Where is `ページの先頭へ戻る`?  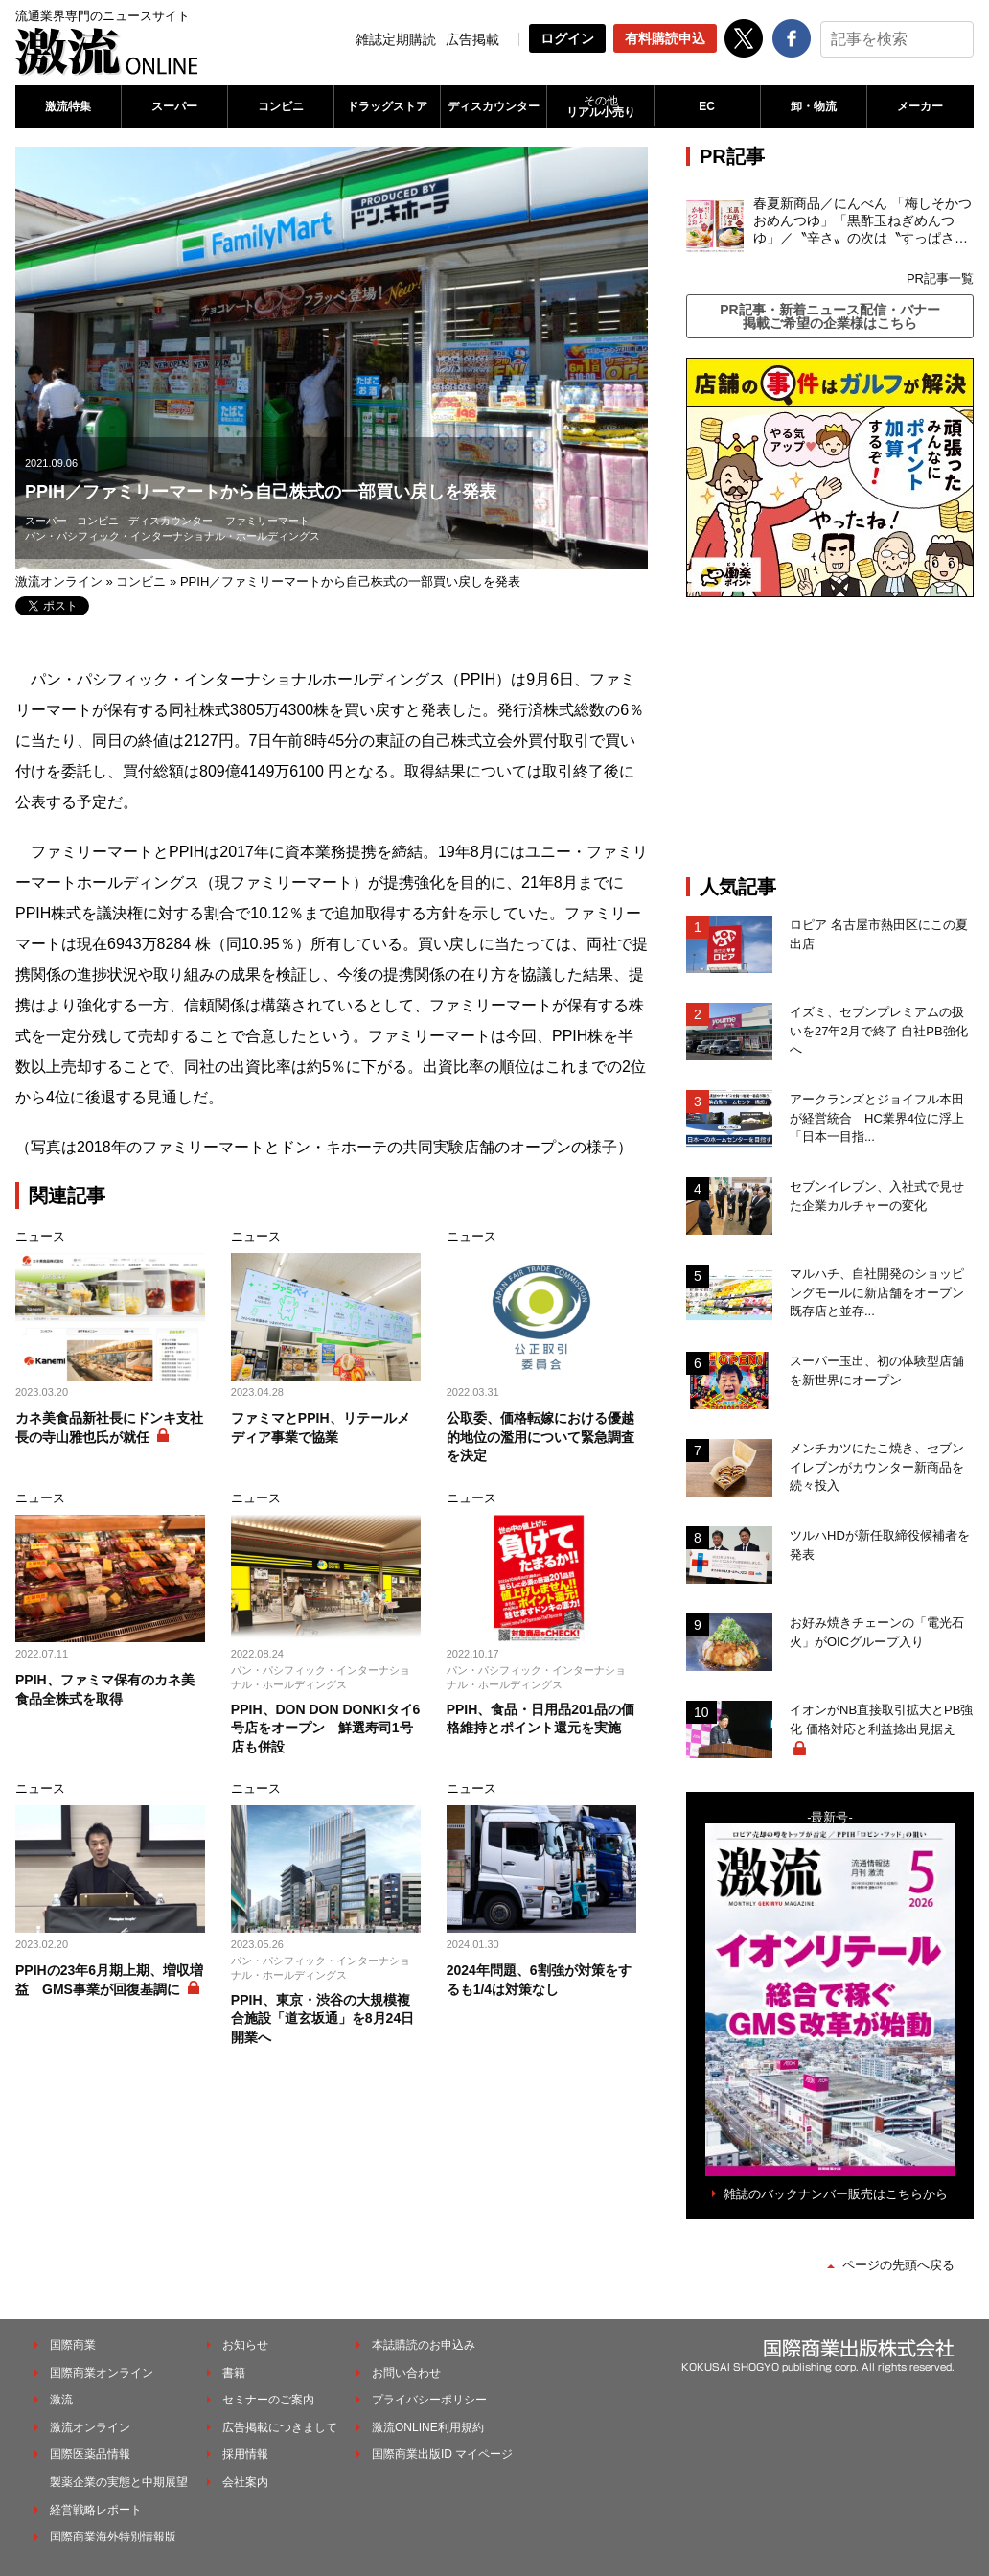
ページの先頭へ戻る is located at coordinates (898, 2265).